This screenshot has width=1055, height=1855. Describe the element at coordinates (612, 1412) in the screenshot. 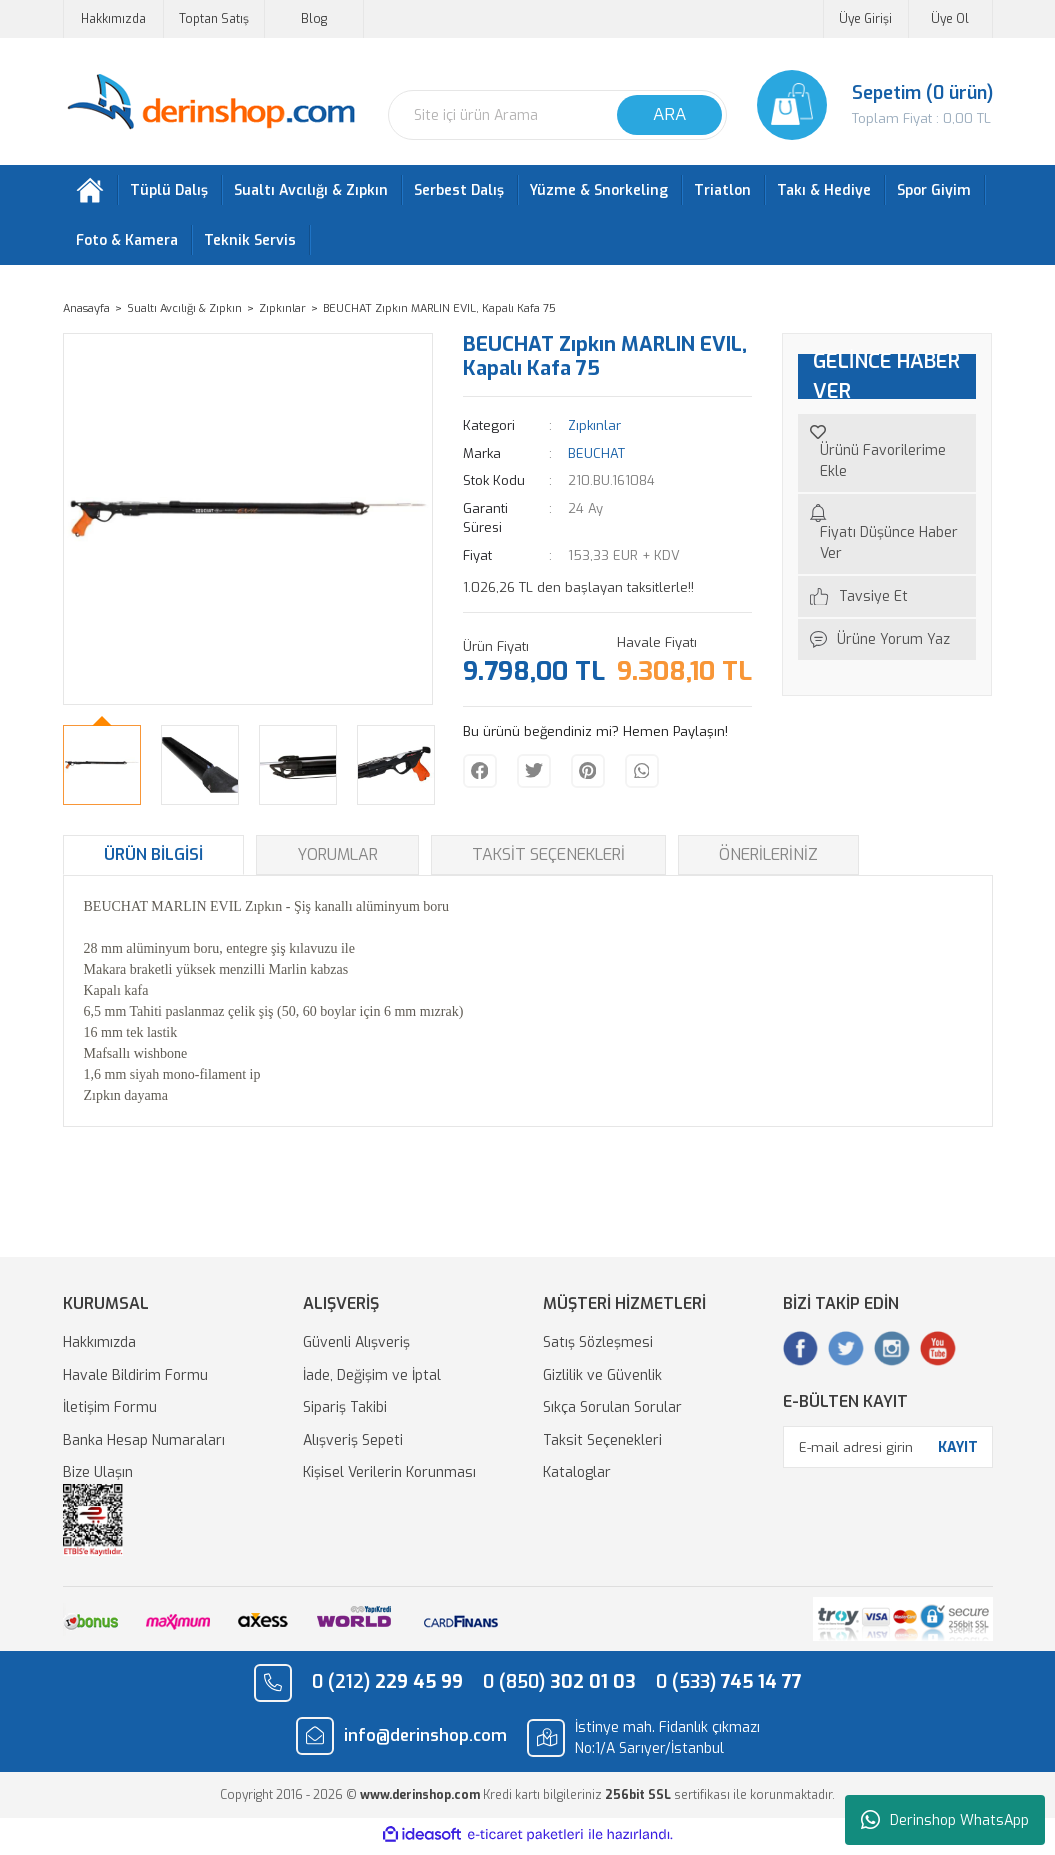

I see `Sıkça Sorulan Sorular` at that location.